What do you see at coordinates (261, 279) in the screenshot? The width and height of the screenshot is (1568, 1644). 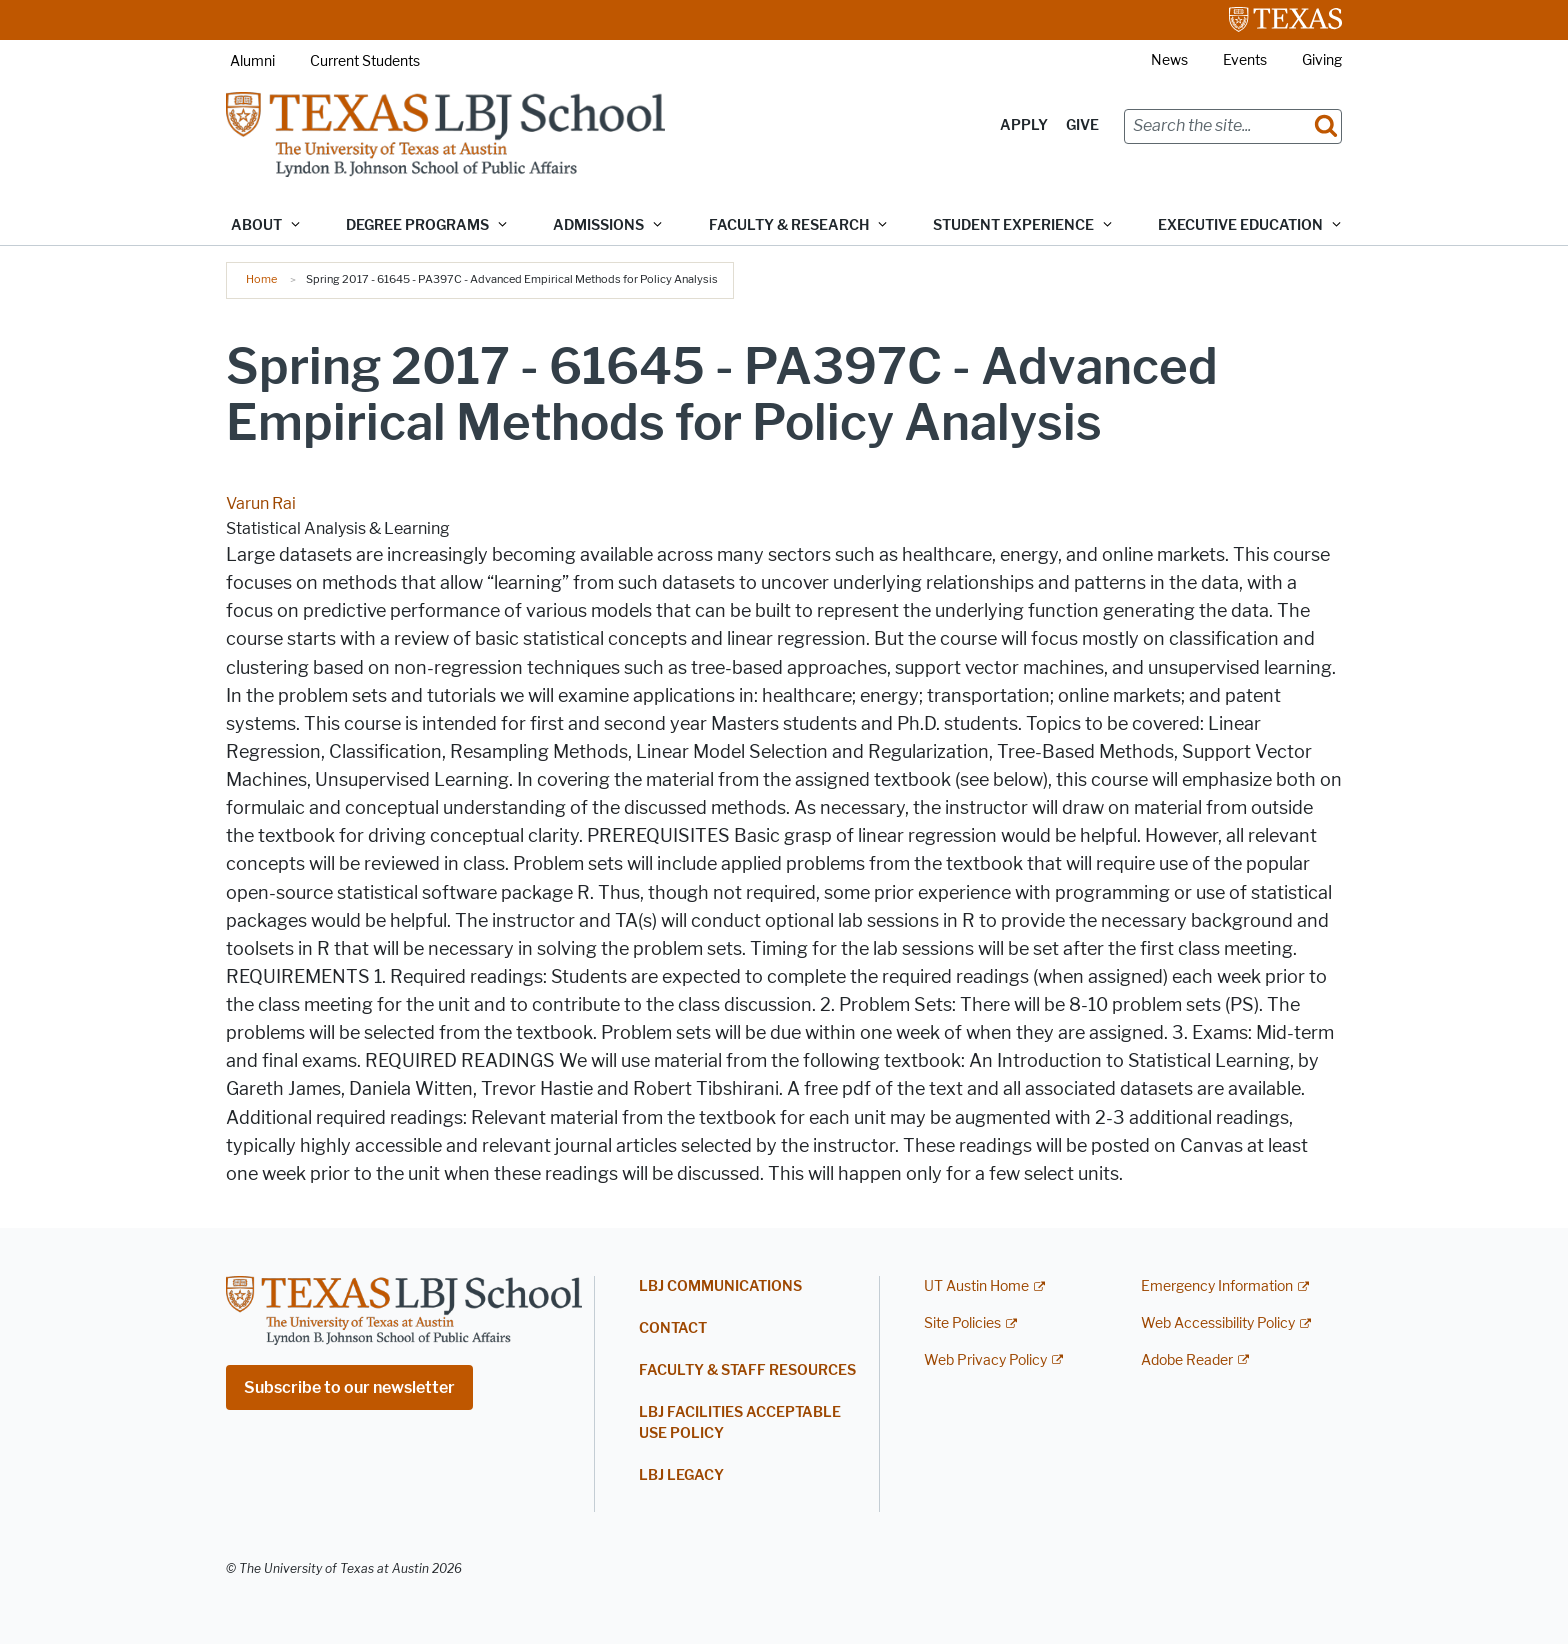 I see `Home` at bounding box center [261, 279].